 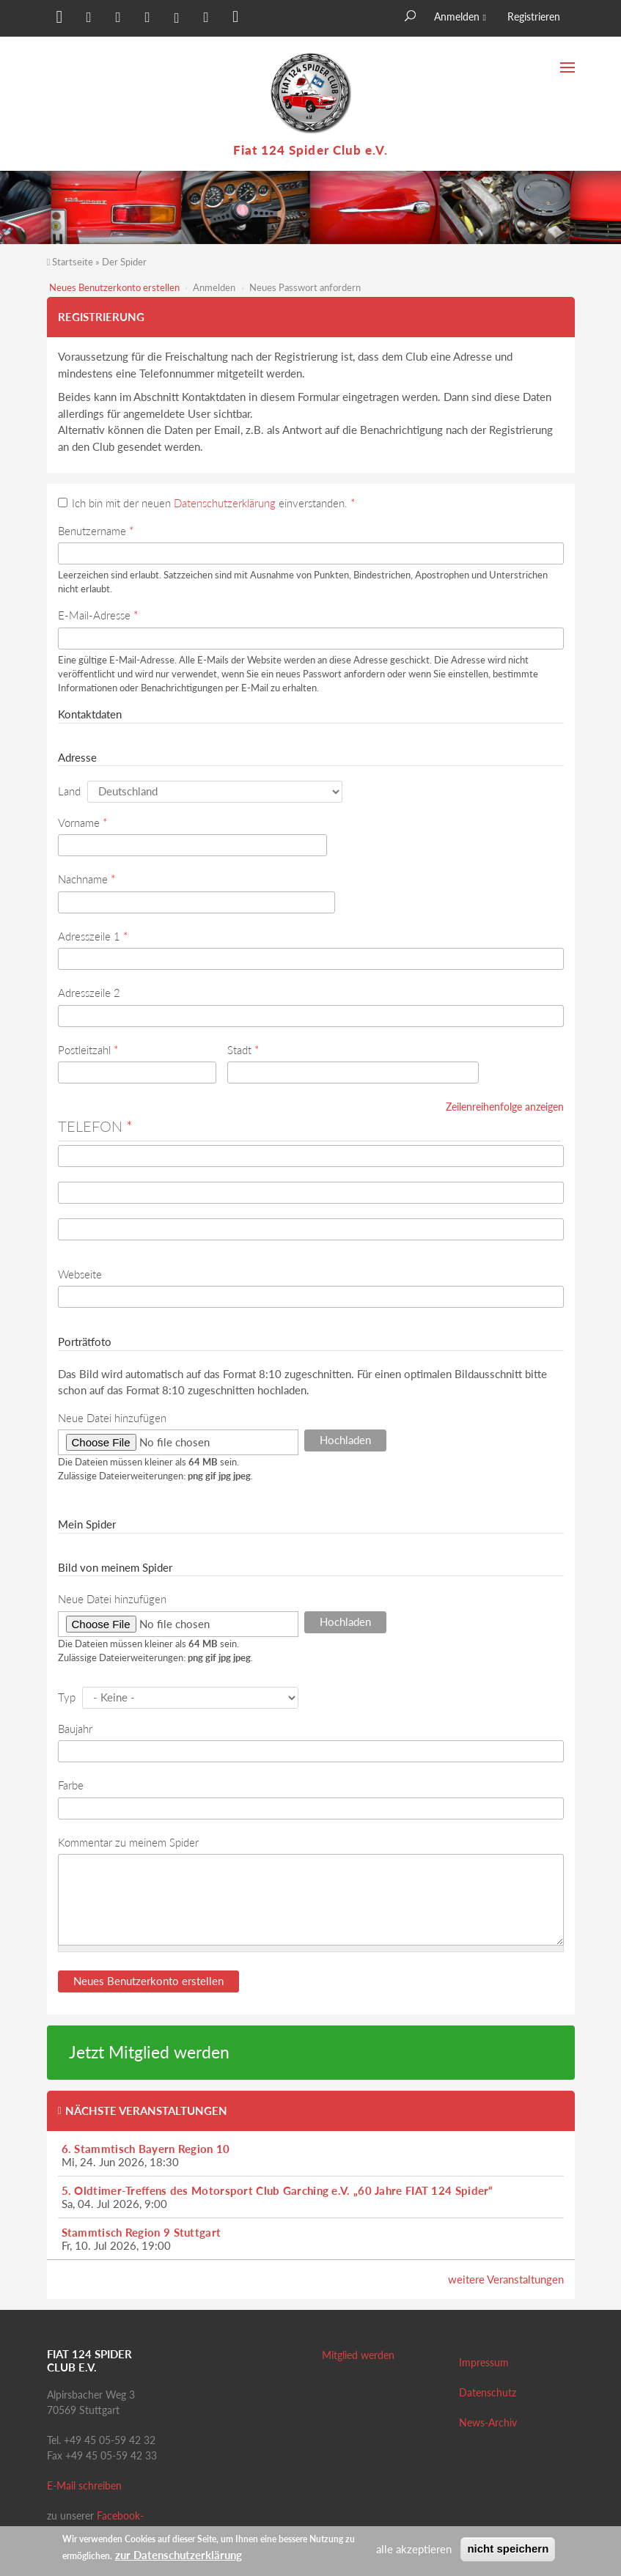 I want to click on Adresszeile 2, so click(x=89, y=992).